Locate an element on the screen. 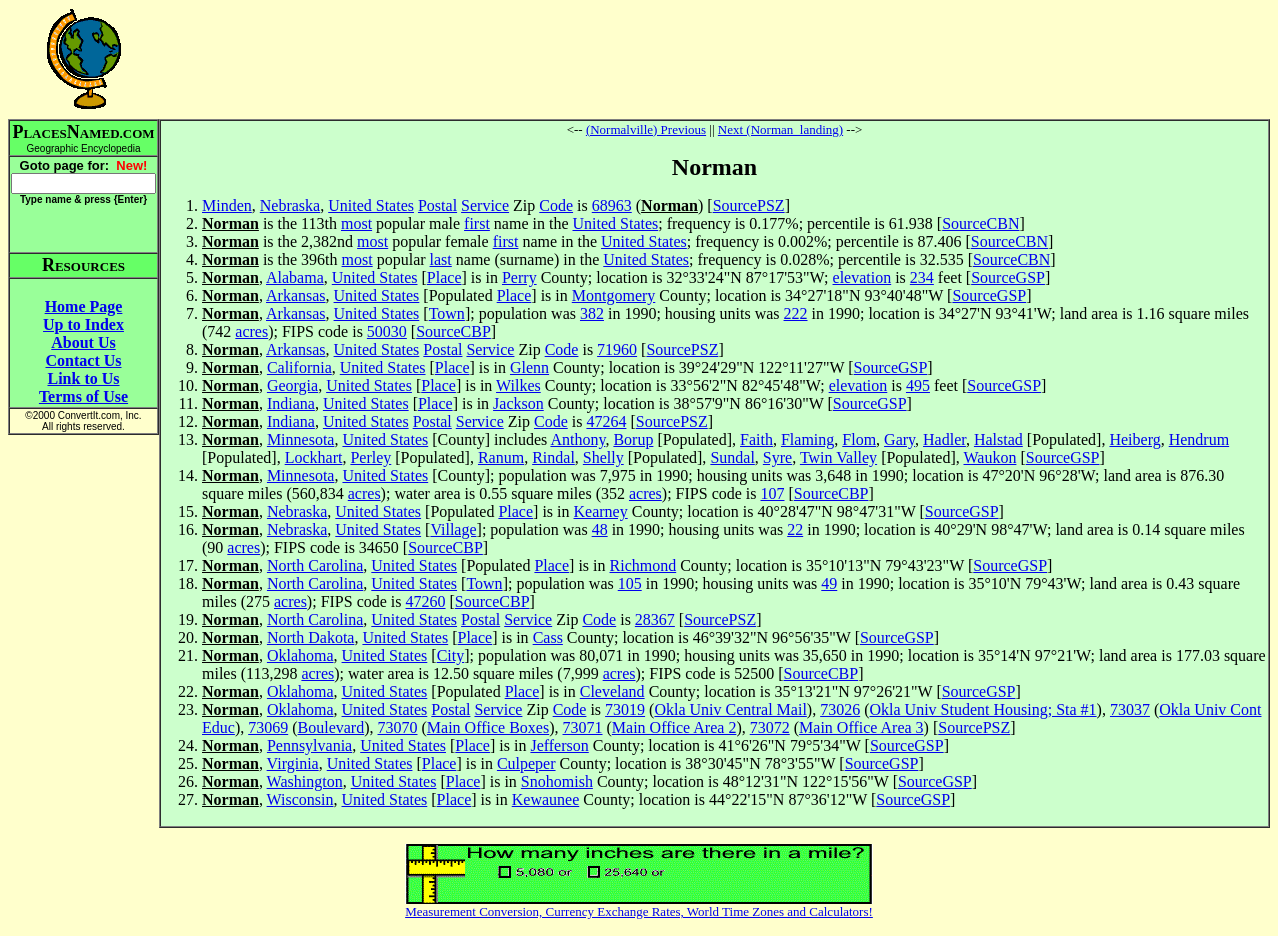 Image resolution: width=1278 pixels, height=936 pixels. Glenn is located at coordinates (529, 367).